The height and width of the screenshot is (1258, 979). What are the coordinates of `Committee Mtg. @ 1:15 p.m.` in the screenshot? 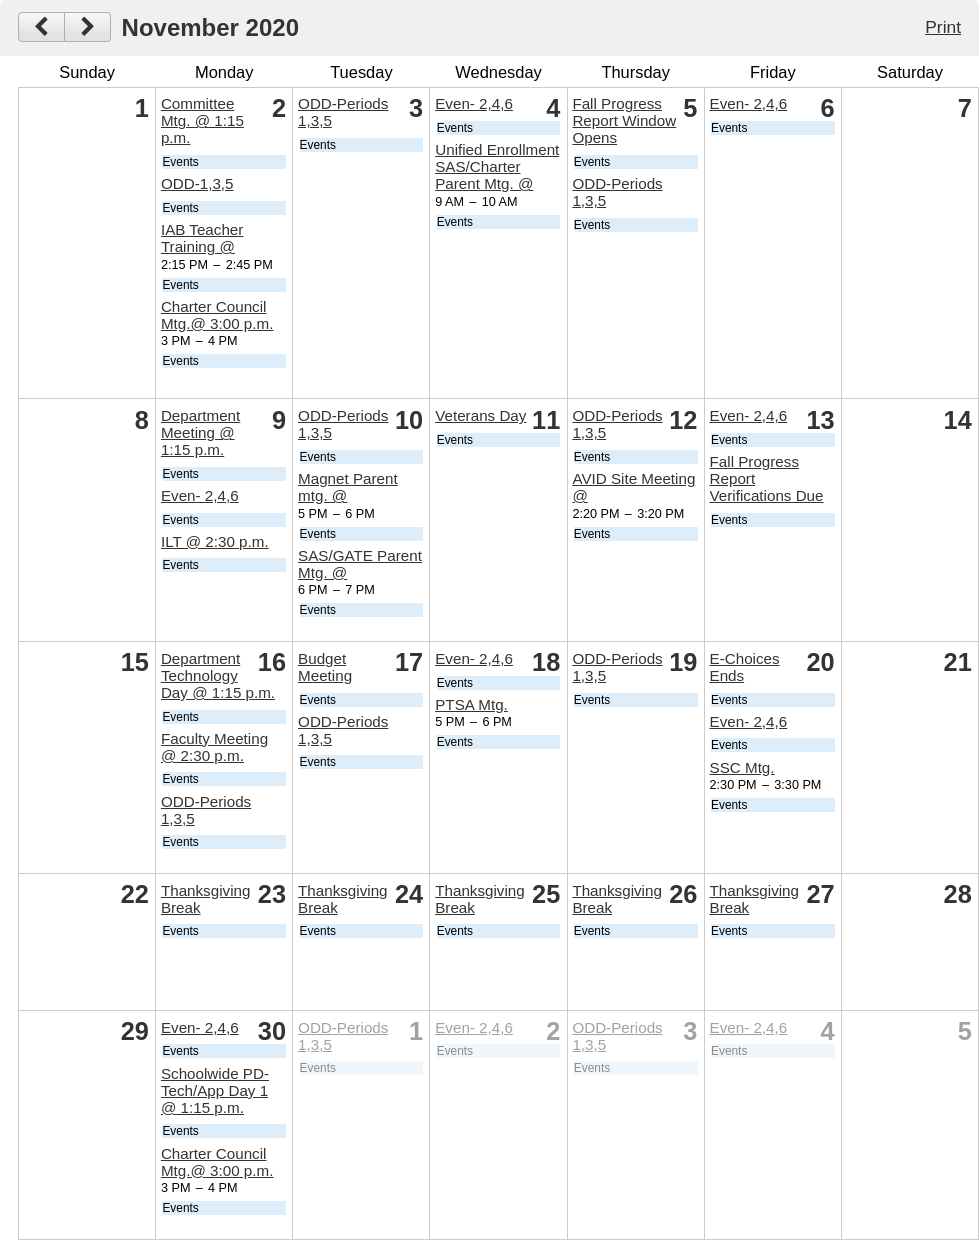 It's located at (202, 120).